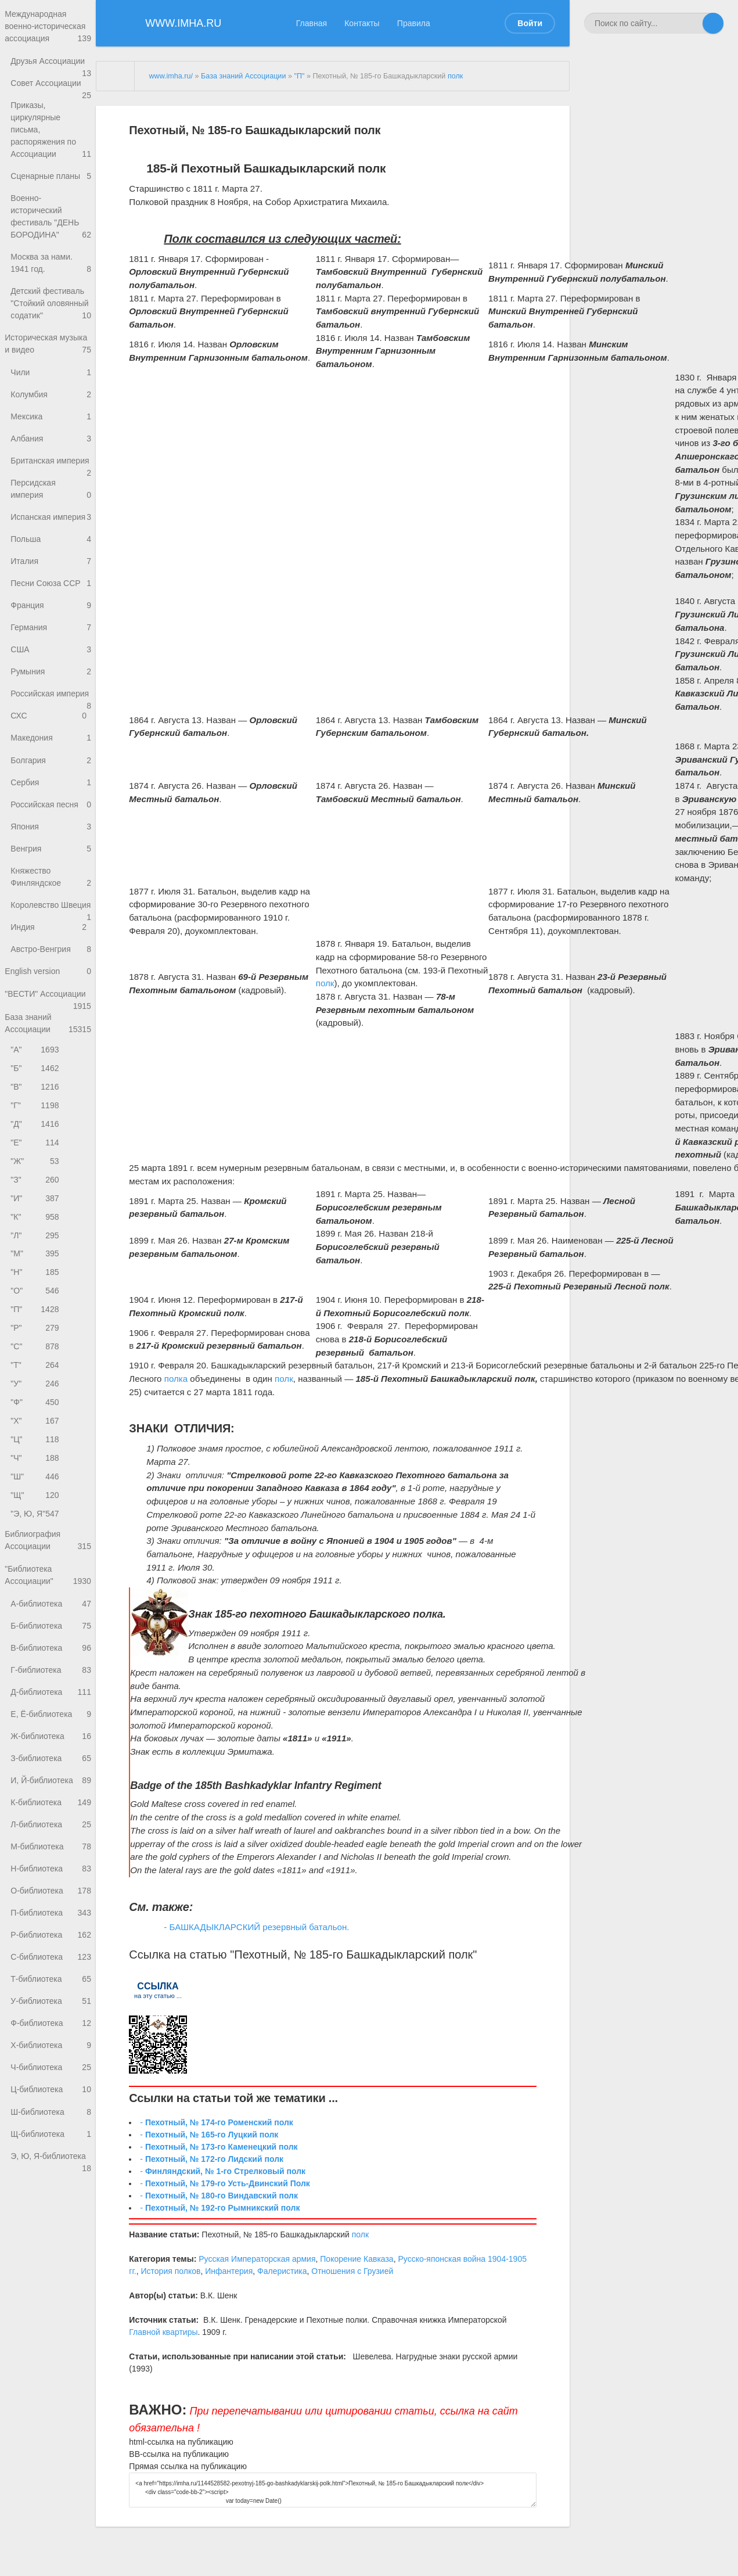 The image size is (738, 2576). What do you see at coordinates (51, 1999) in the screenshot?
I see `О-библиотека` at bounding box center [51, 1999].